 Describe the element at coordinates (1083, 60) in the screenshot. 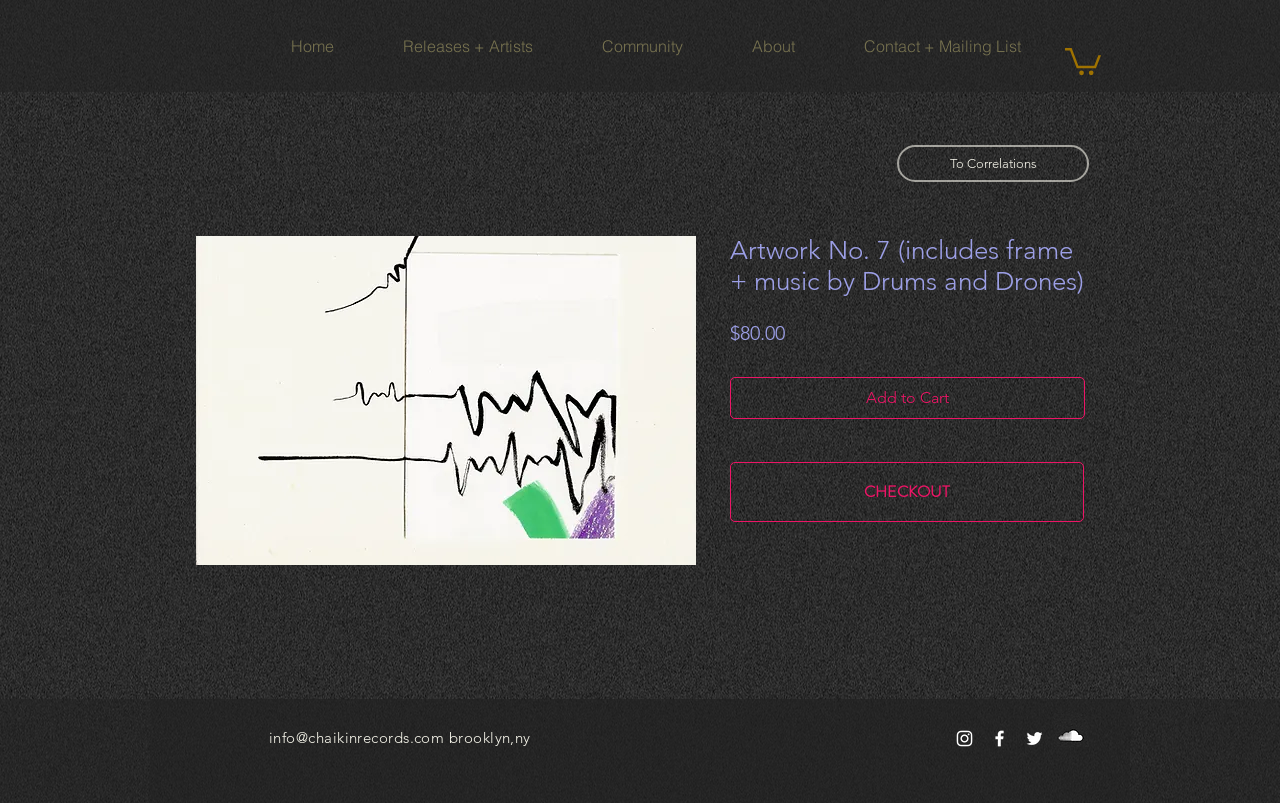

I see `[button]` at that location.